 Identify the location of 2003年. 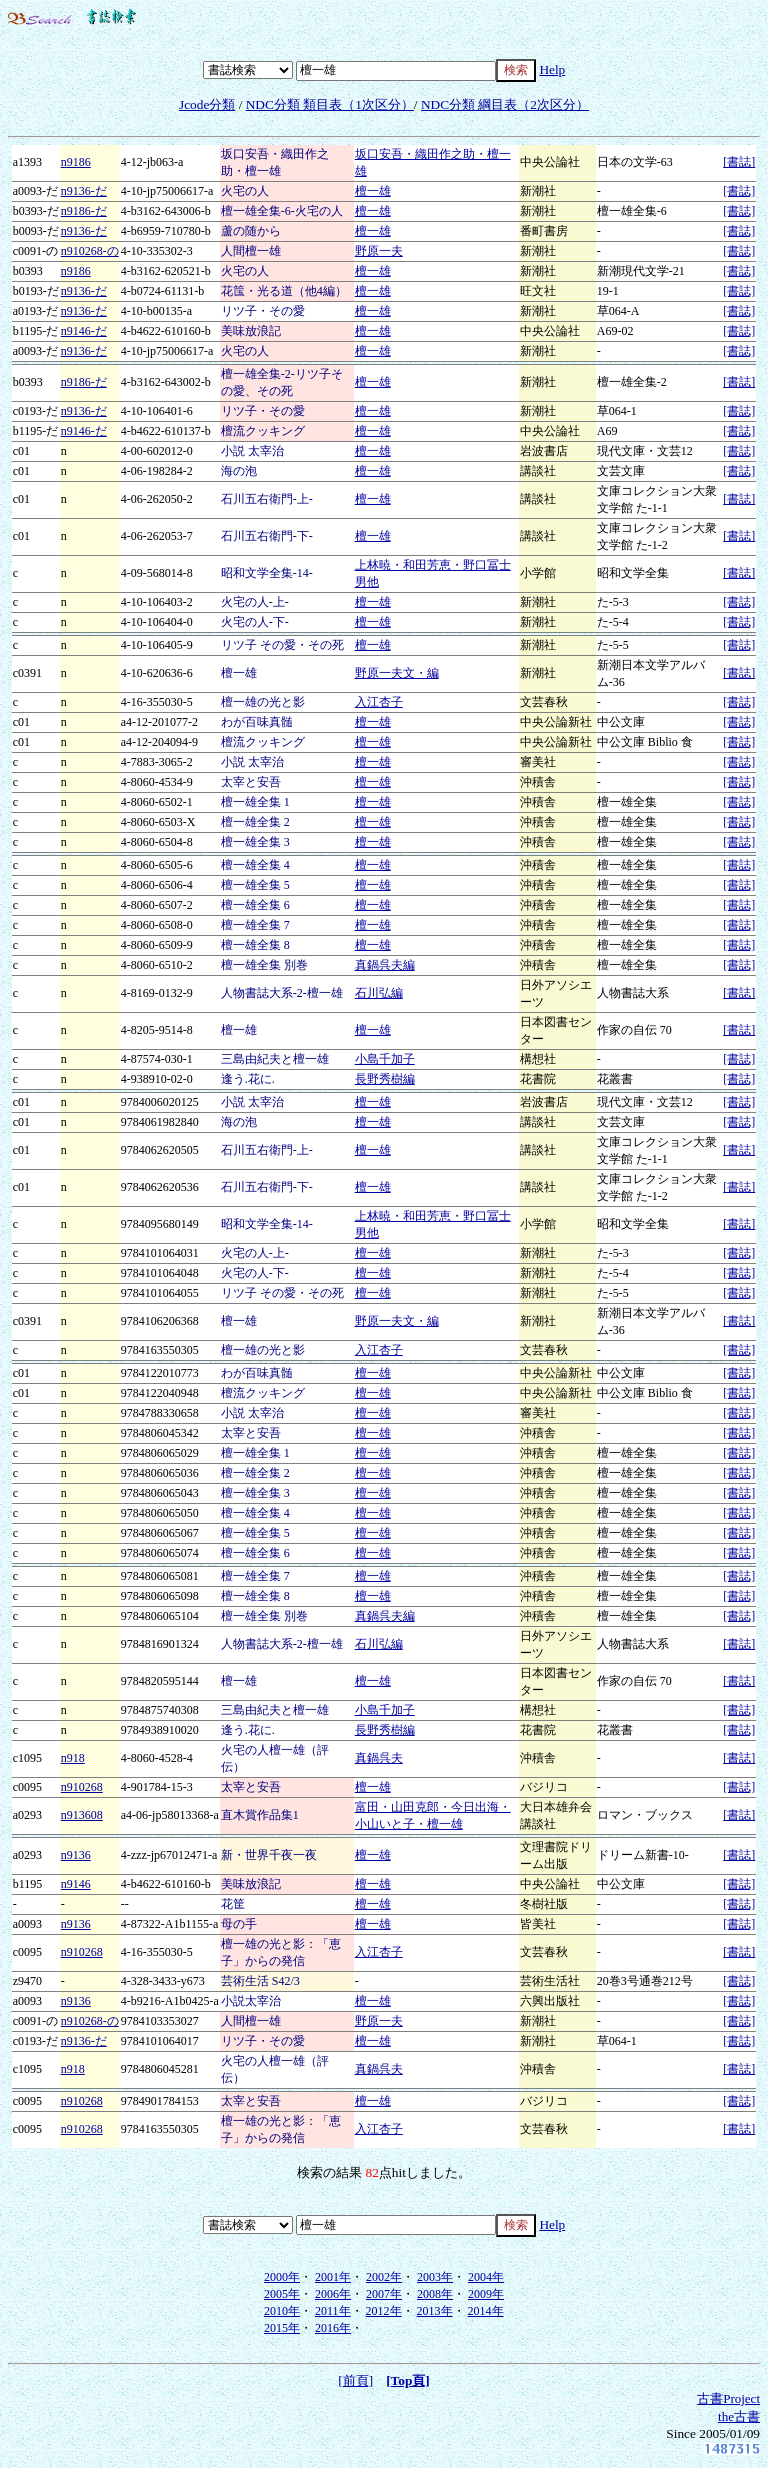
(435, 2277).